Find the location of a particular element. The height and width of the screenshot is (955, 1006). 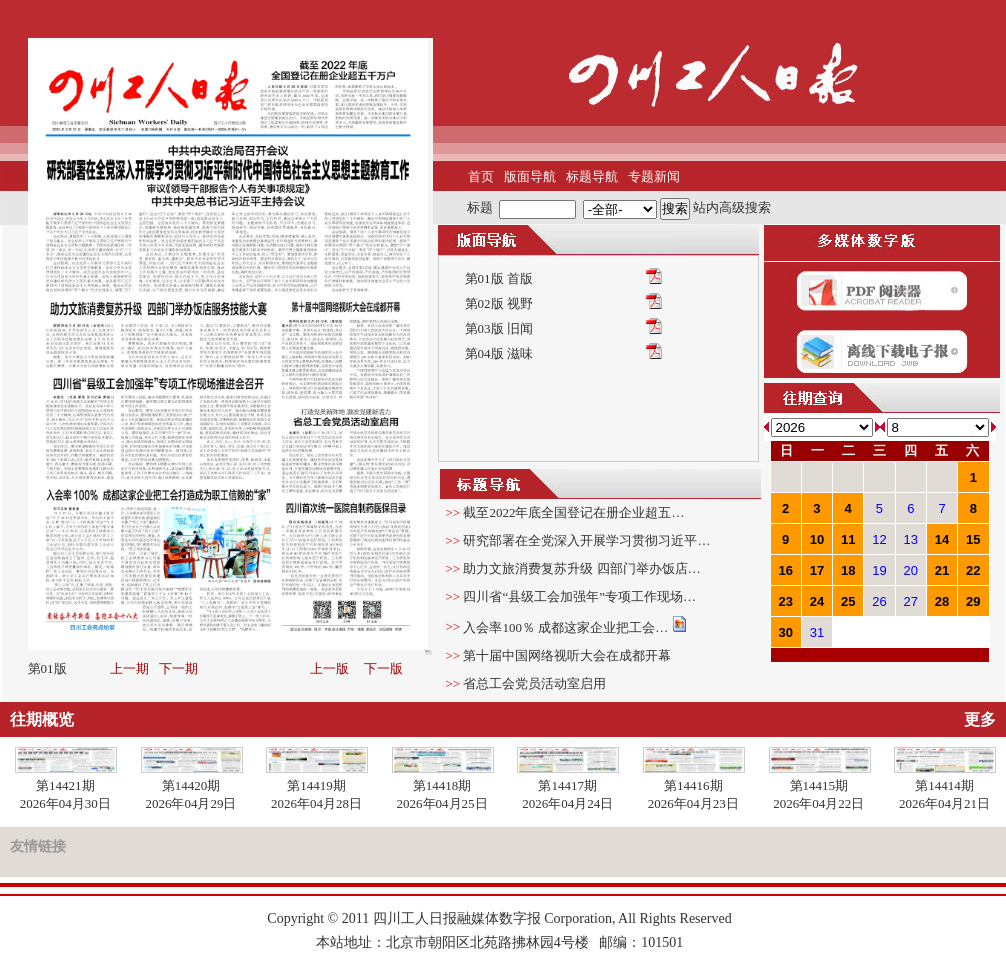

16 is located at coordinates (785, 570).